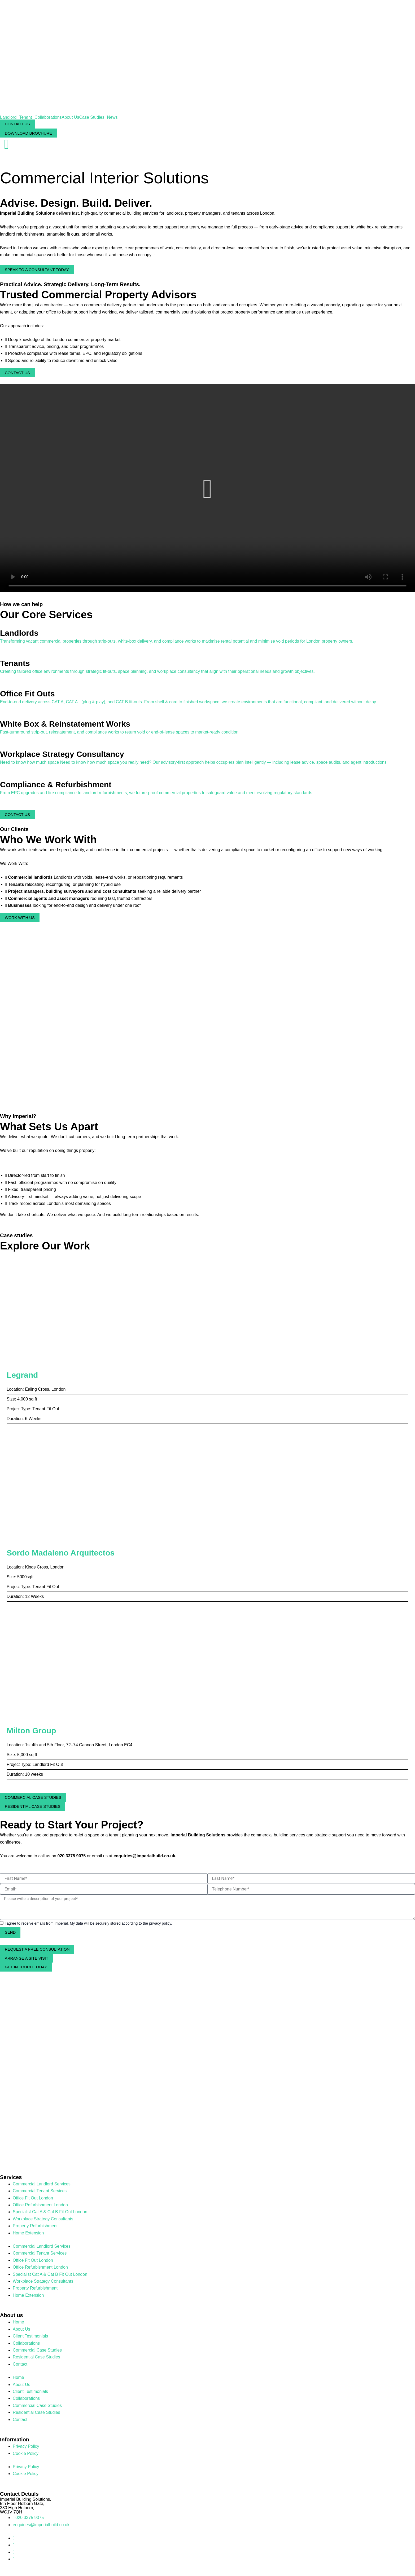 The height and width of the screenshot is (2576, 415). Describe the element at coordinates (144, 1856) in the screenshot. I see `enquiries@imperialbuild.co.uk` at that location.